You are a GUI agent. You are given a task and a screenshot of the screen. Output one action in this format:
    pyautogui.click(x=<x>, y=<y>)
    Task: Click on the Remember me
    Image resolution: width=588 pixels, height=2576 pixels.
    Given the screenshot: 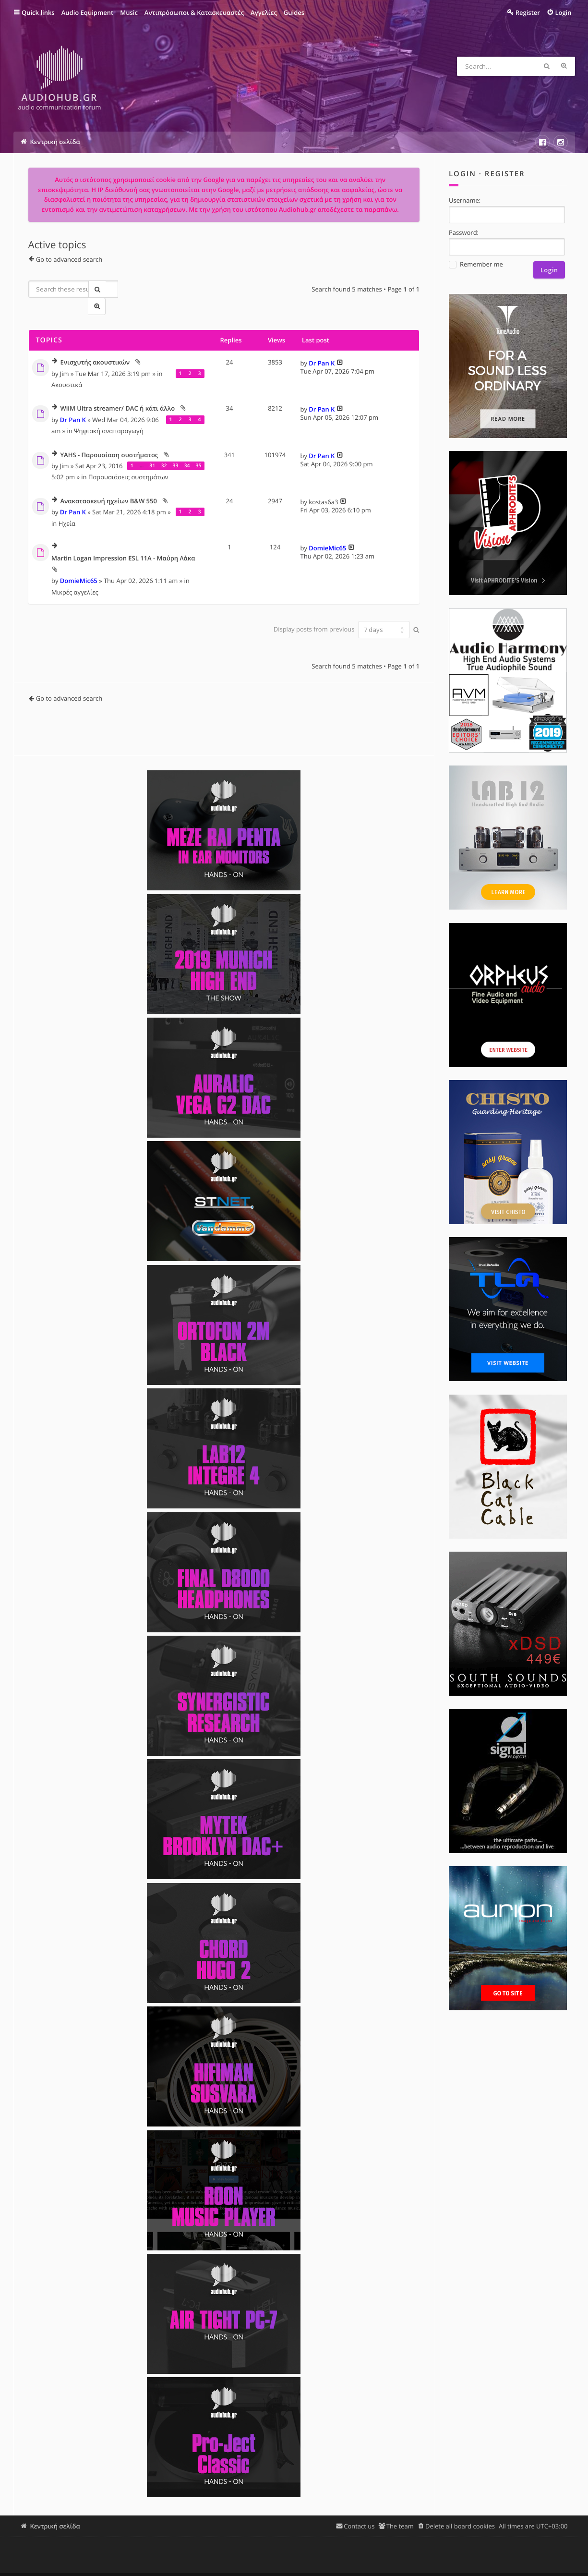 What is the action you would take?
    pyautogui.click(x=476, y=266)
    